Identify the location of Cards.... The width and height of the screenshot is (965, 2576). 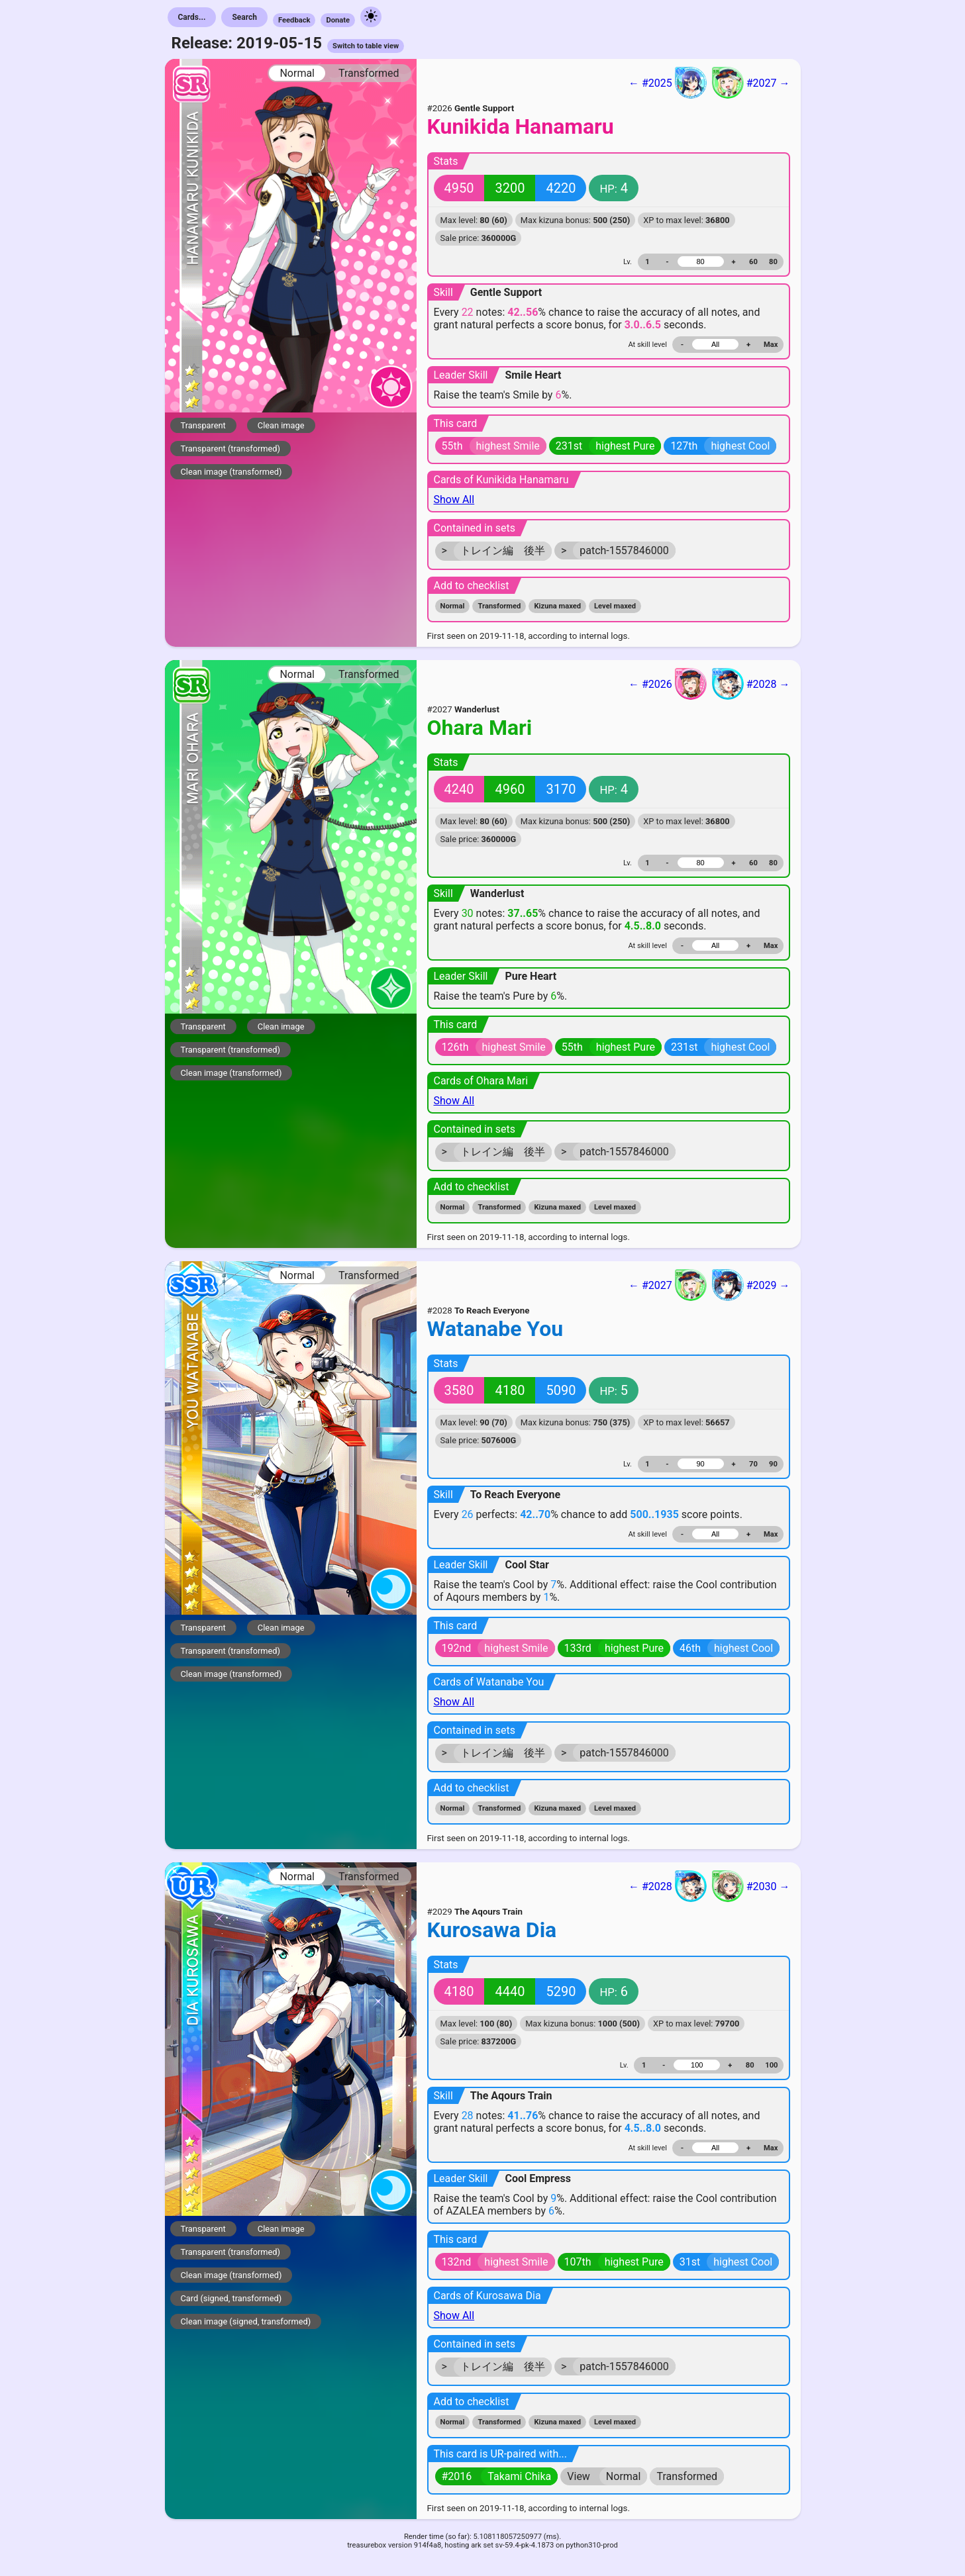
(192, 17).